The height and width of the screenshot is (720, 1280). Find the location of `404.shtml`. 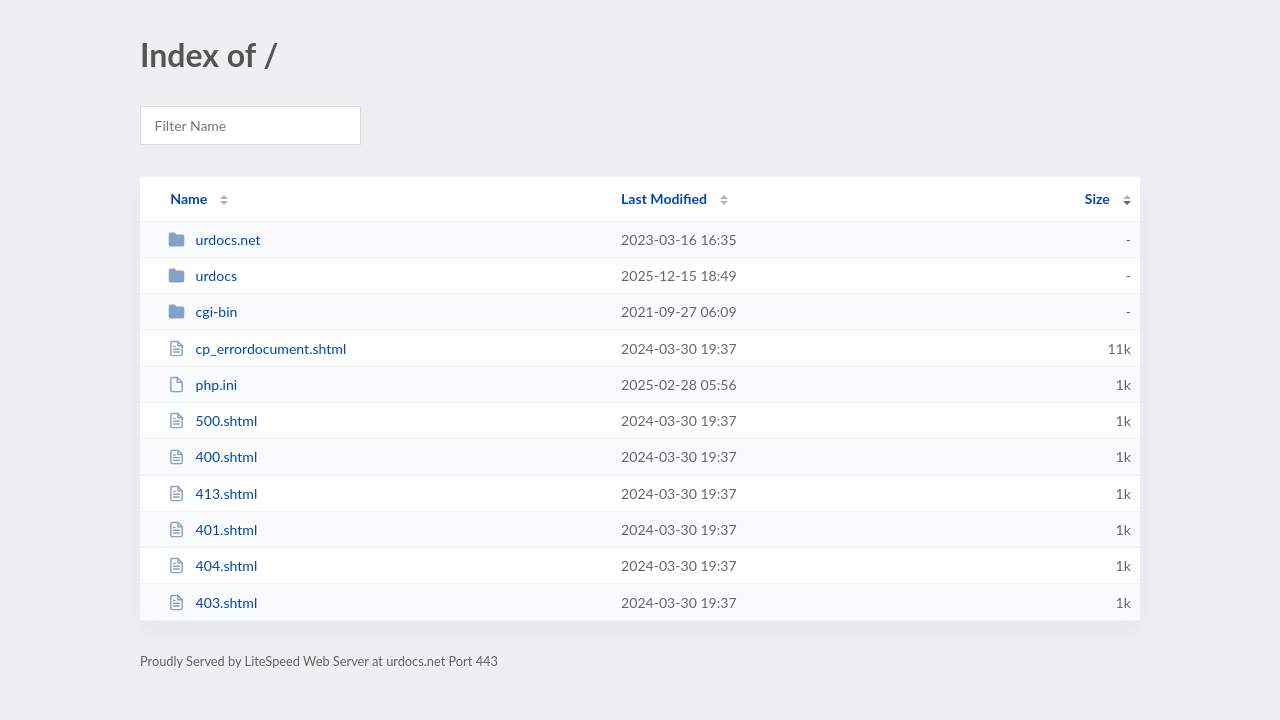

404.shtml is located at coordinates (212, 565).